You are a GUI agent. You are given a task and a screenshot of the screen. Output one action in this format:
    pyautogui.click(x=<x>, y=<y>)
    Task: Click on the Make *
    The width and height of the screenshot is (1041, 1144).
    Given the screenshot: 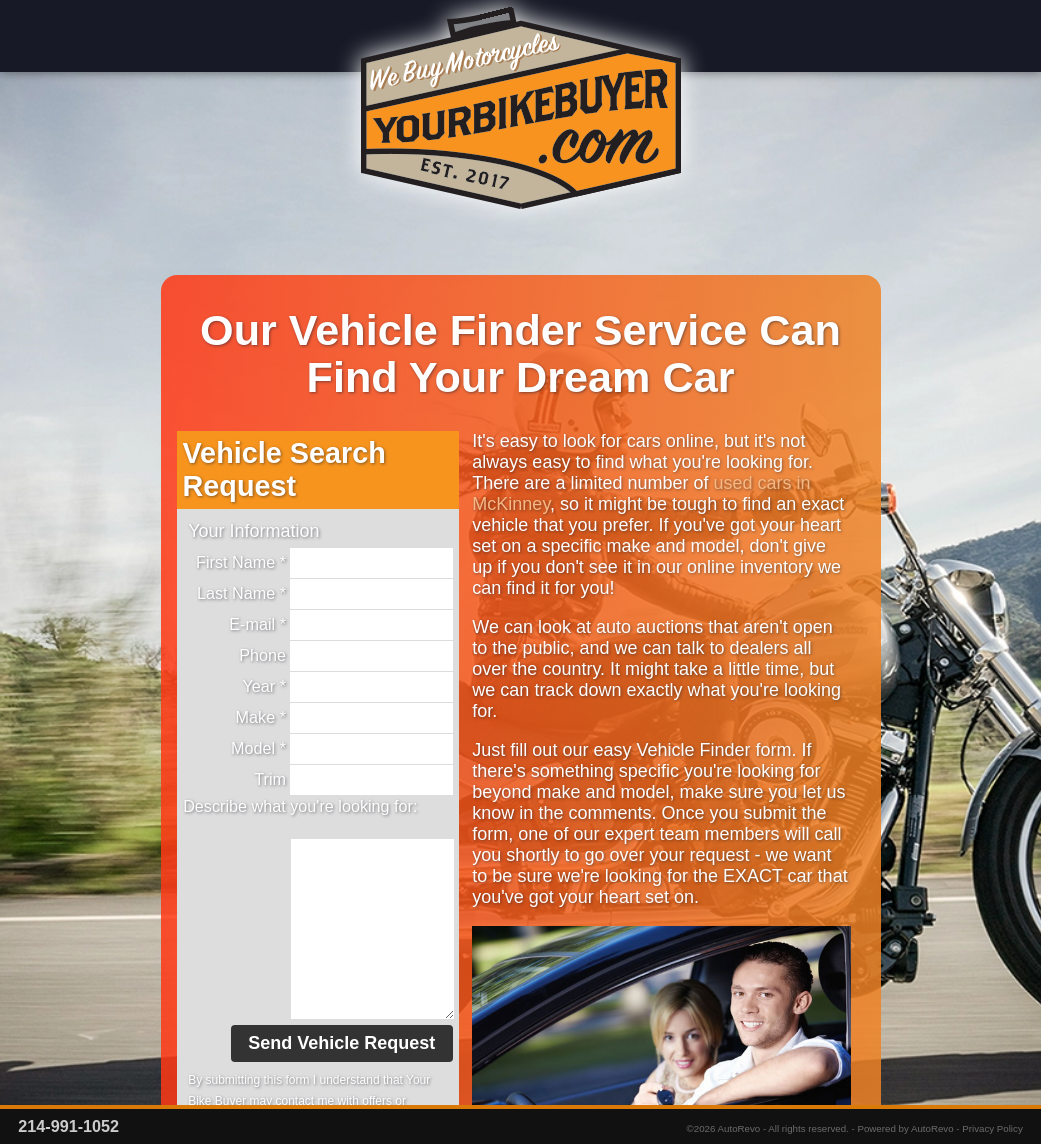 What is the action you would take?
    pyautogui.click(x=344, y=718)
    